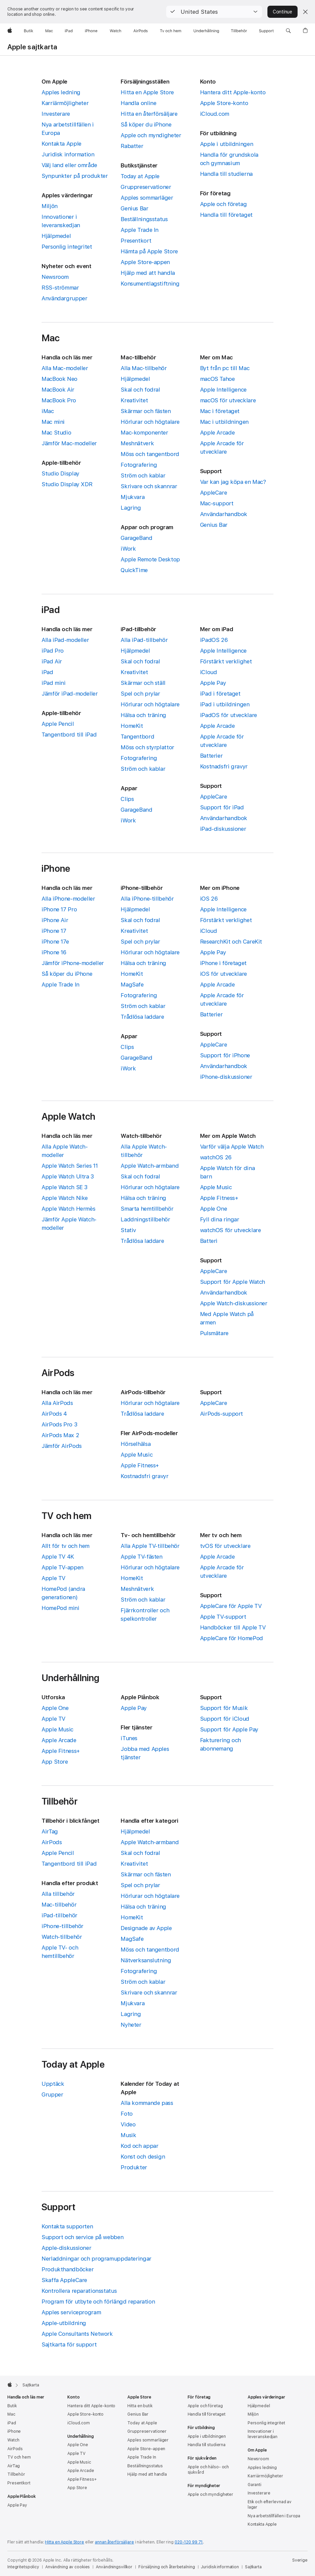  What do you see at coordinates (11, 2406) in the screenshot?
I see `Butik` at bounding box center [11, 2406].